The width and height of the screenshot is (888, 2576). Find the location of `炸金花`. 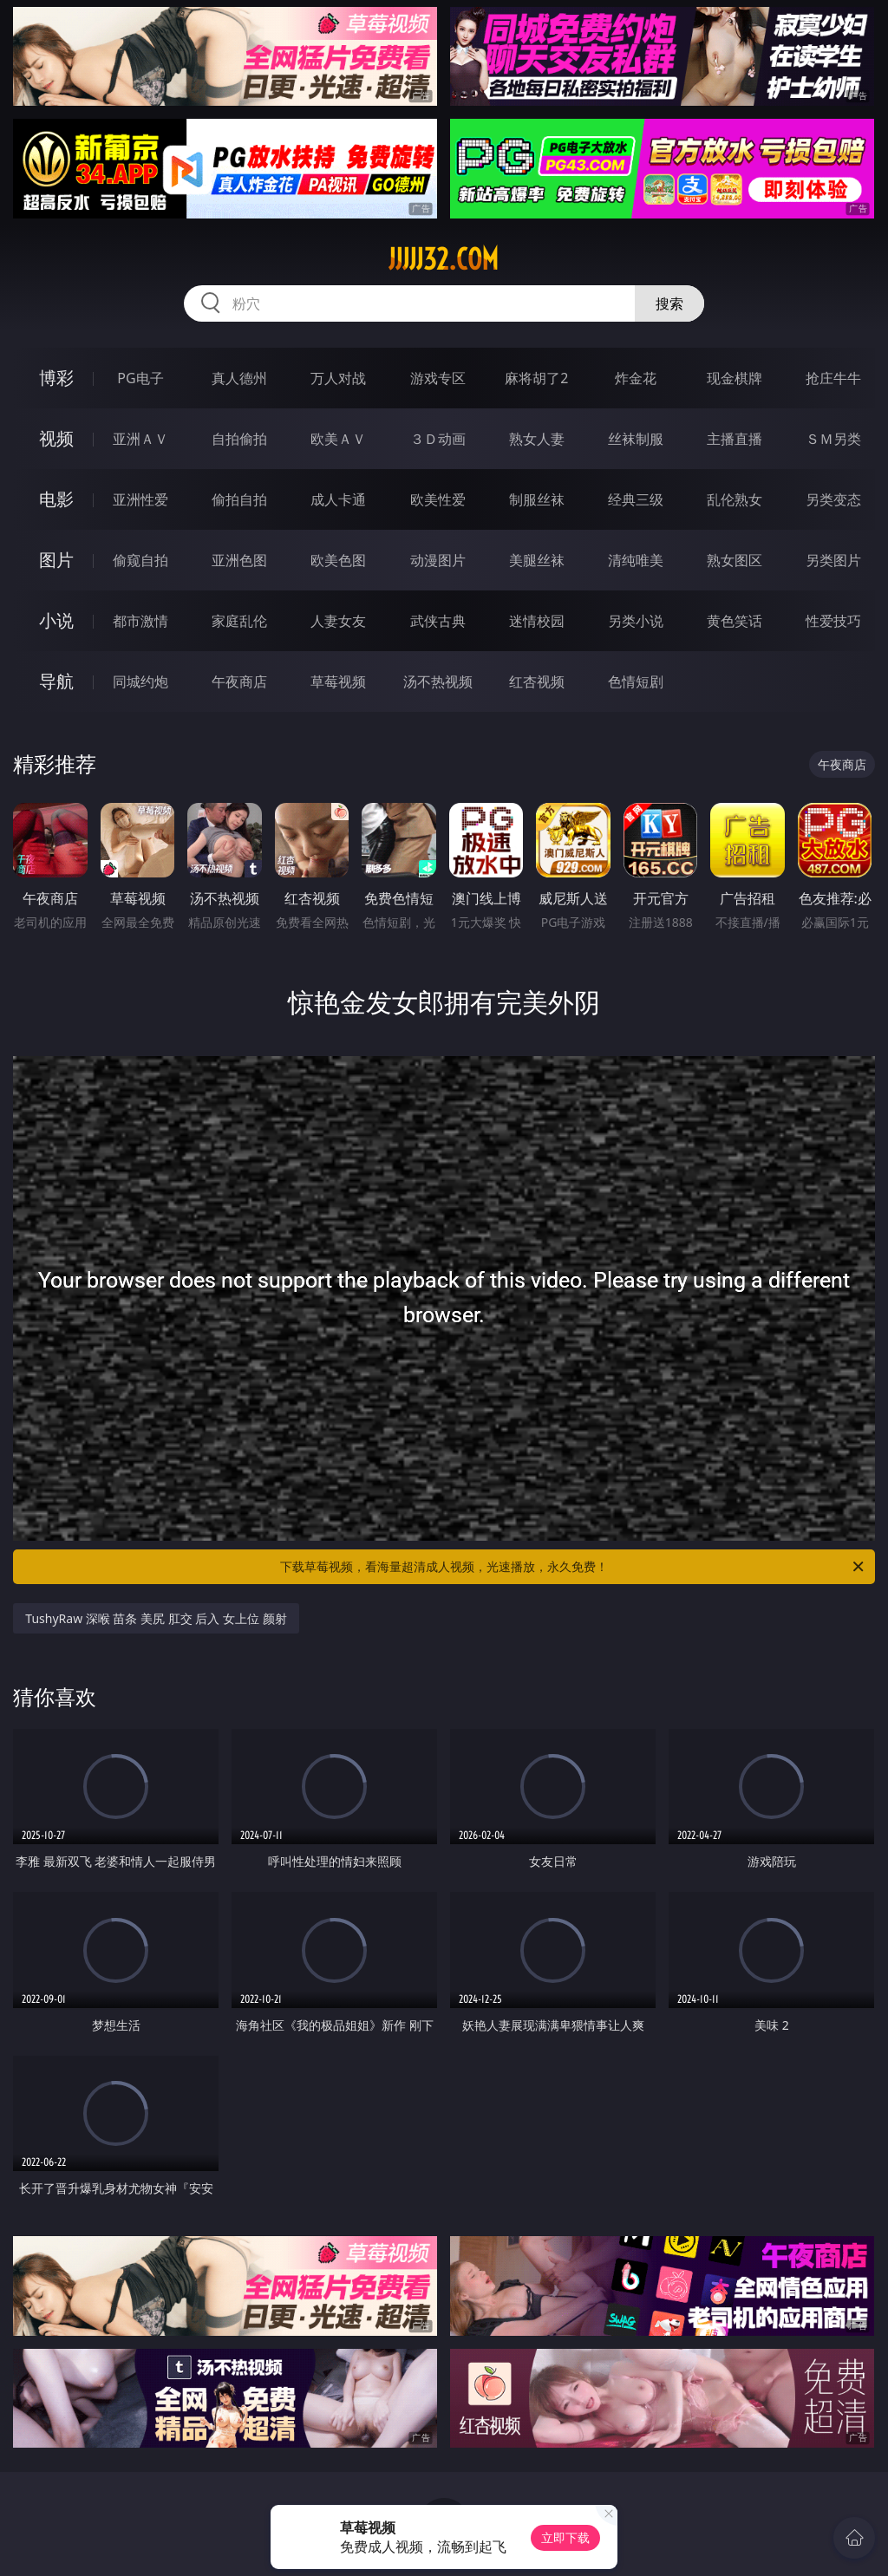

炸金花 is located at coordinates (635, 378).